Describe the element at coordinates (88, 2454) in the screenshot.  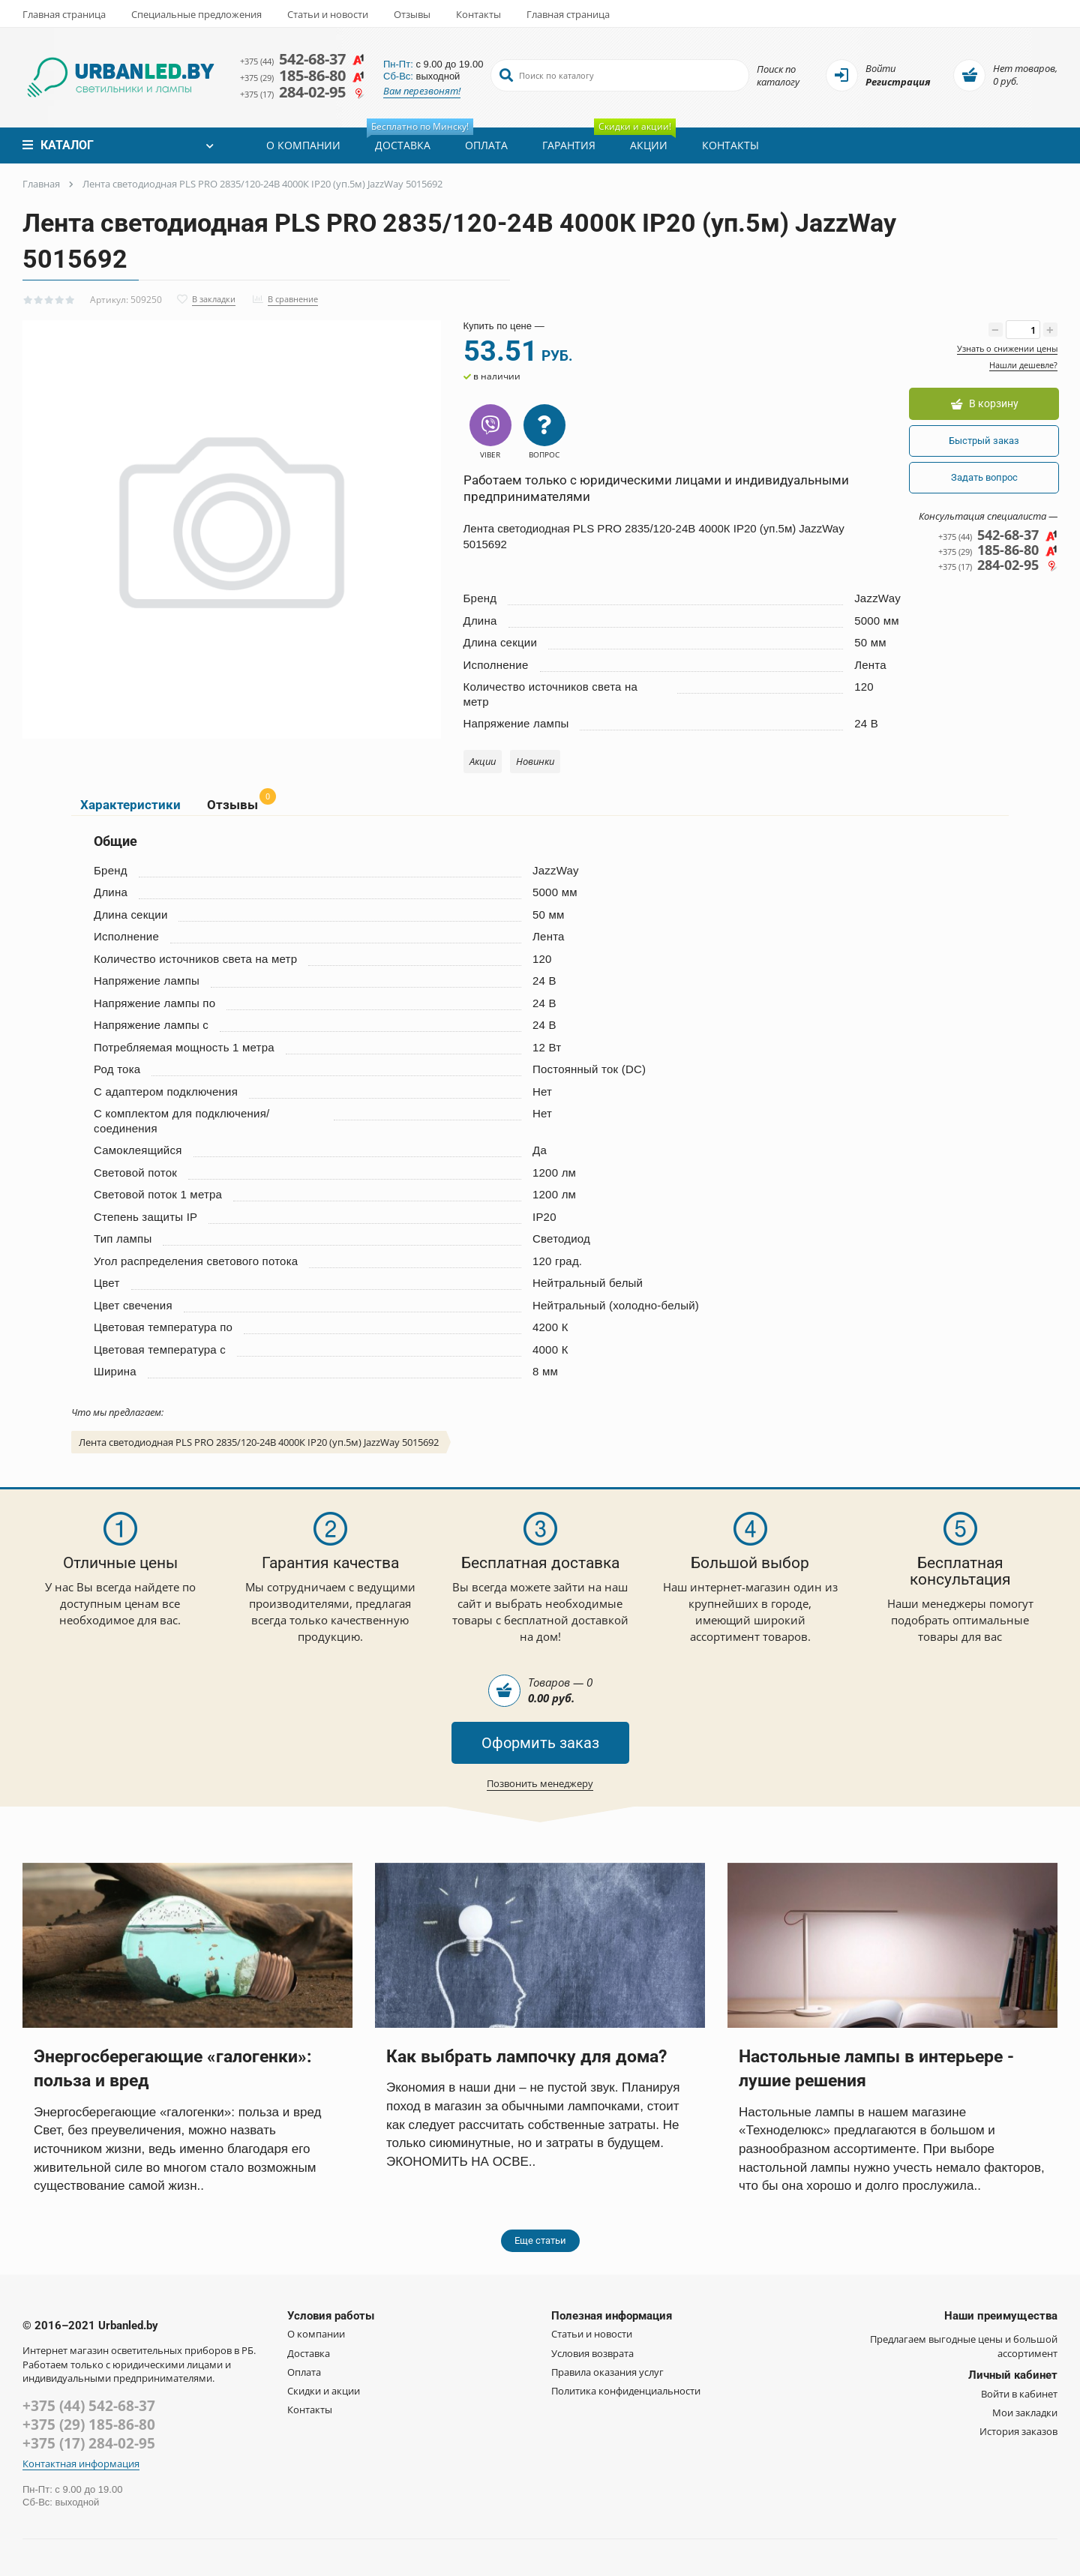
I see `+375 (17) 284-02-95` at that location.